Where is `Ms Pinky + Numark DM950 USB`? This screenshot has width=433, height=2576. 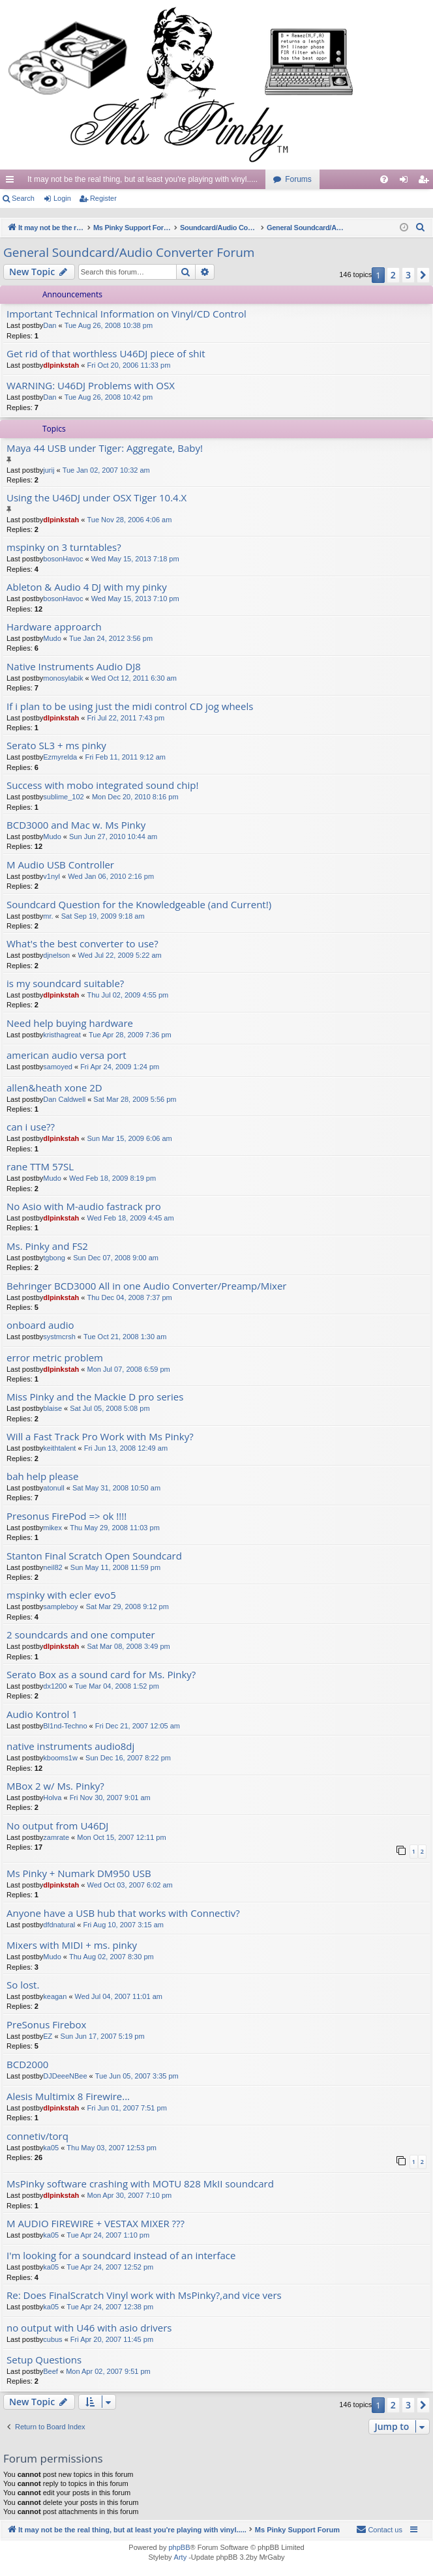 Ms Pinky + Numark DM950 USB is located at coordinates (79, 1873).